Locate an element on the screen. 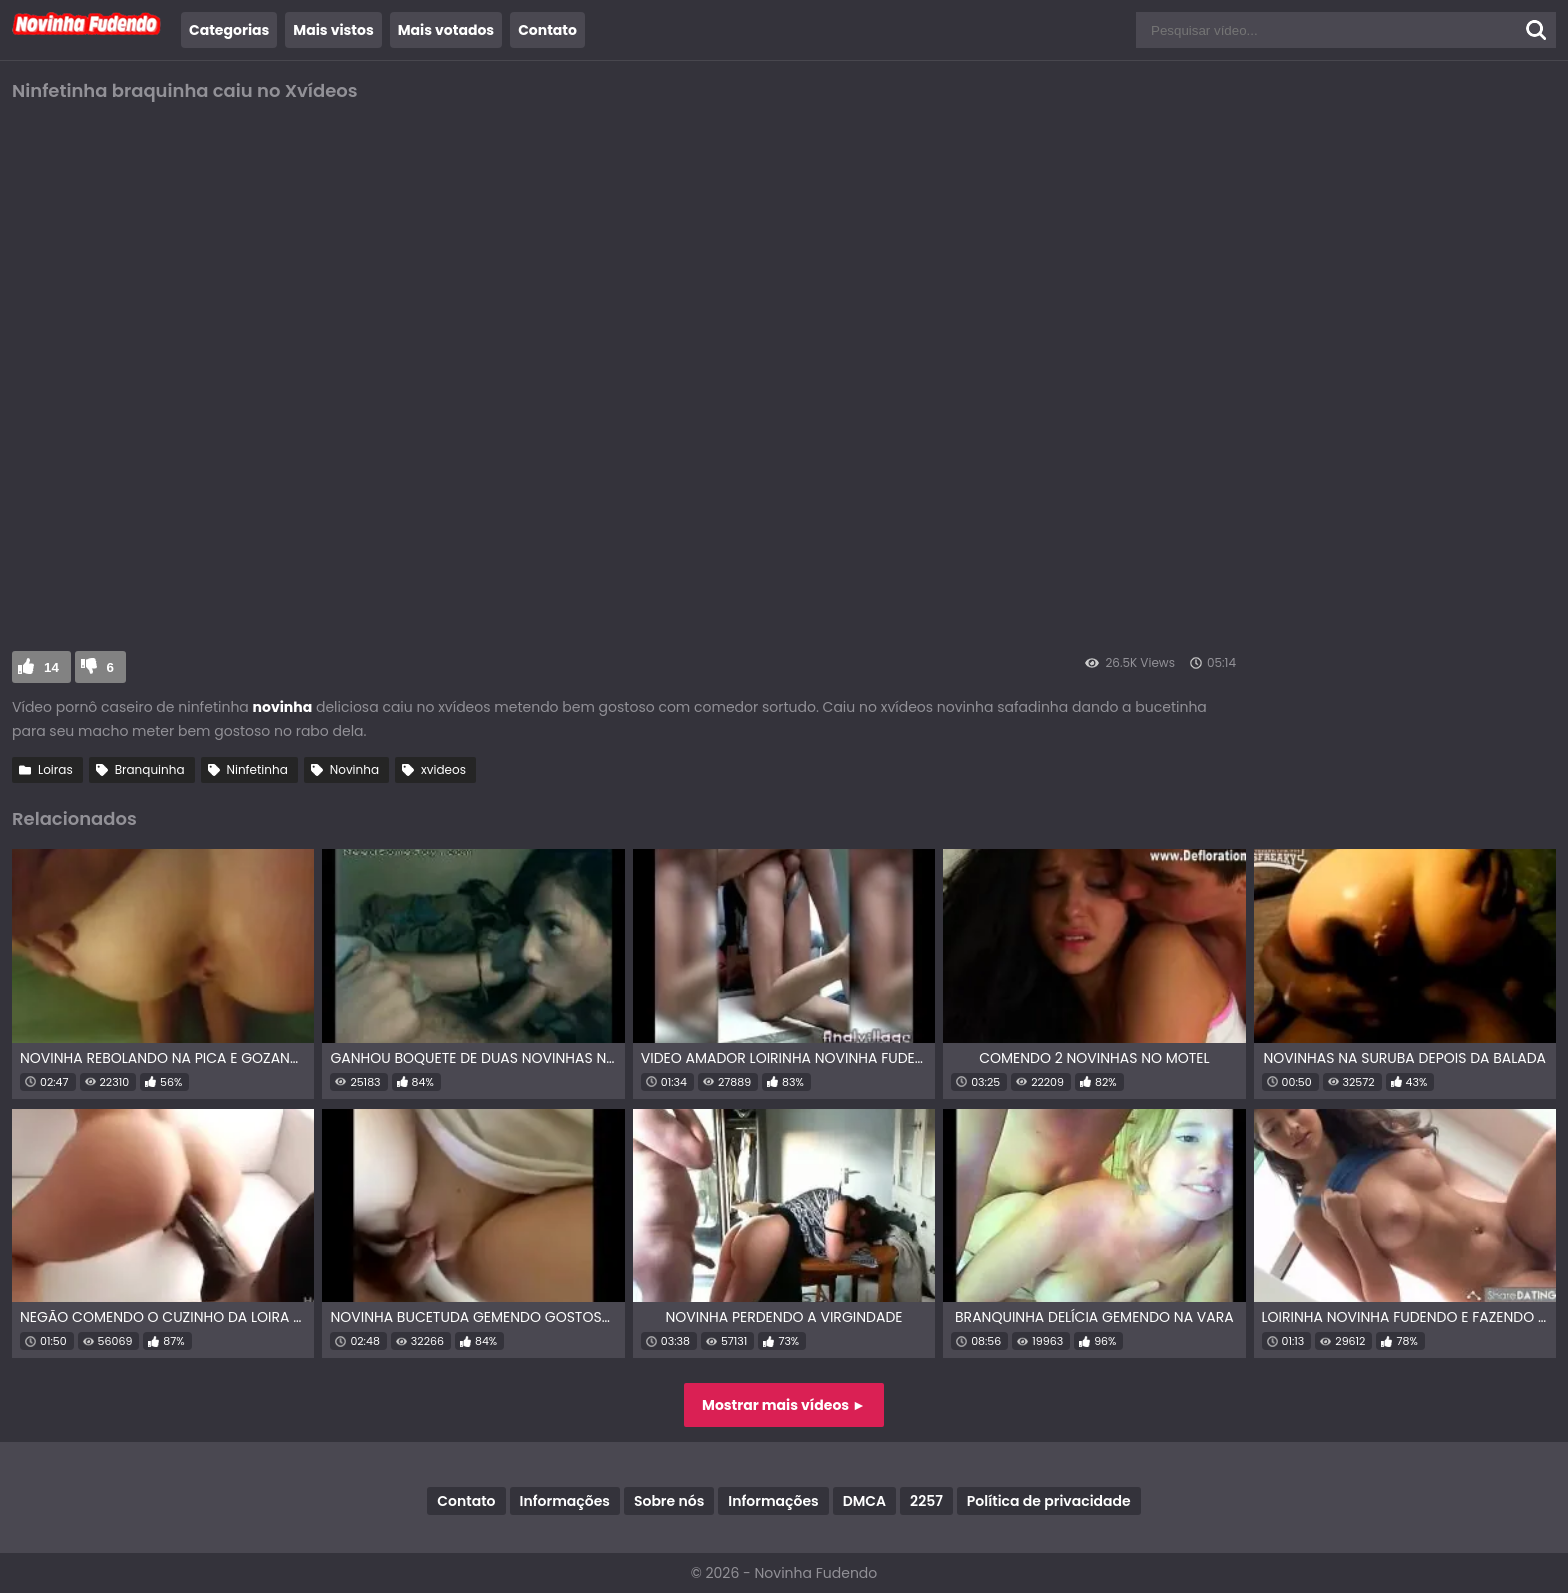 This screenshot has height=1593, width=1568. Sobre nós is located at coordinates (669, 1501).